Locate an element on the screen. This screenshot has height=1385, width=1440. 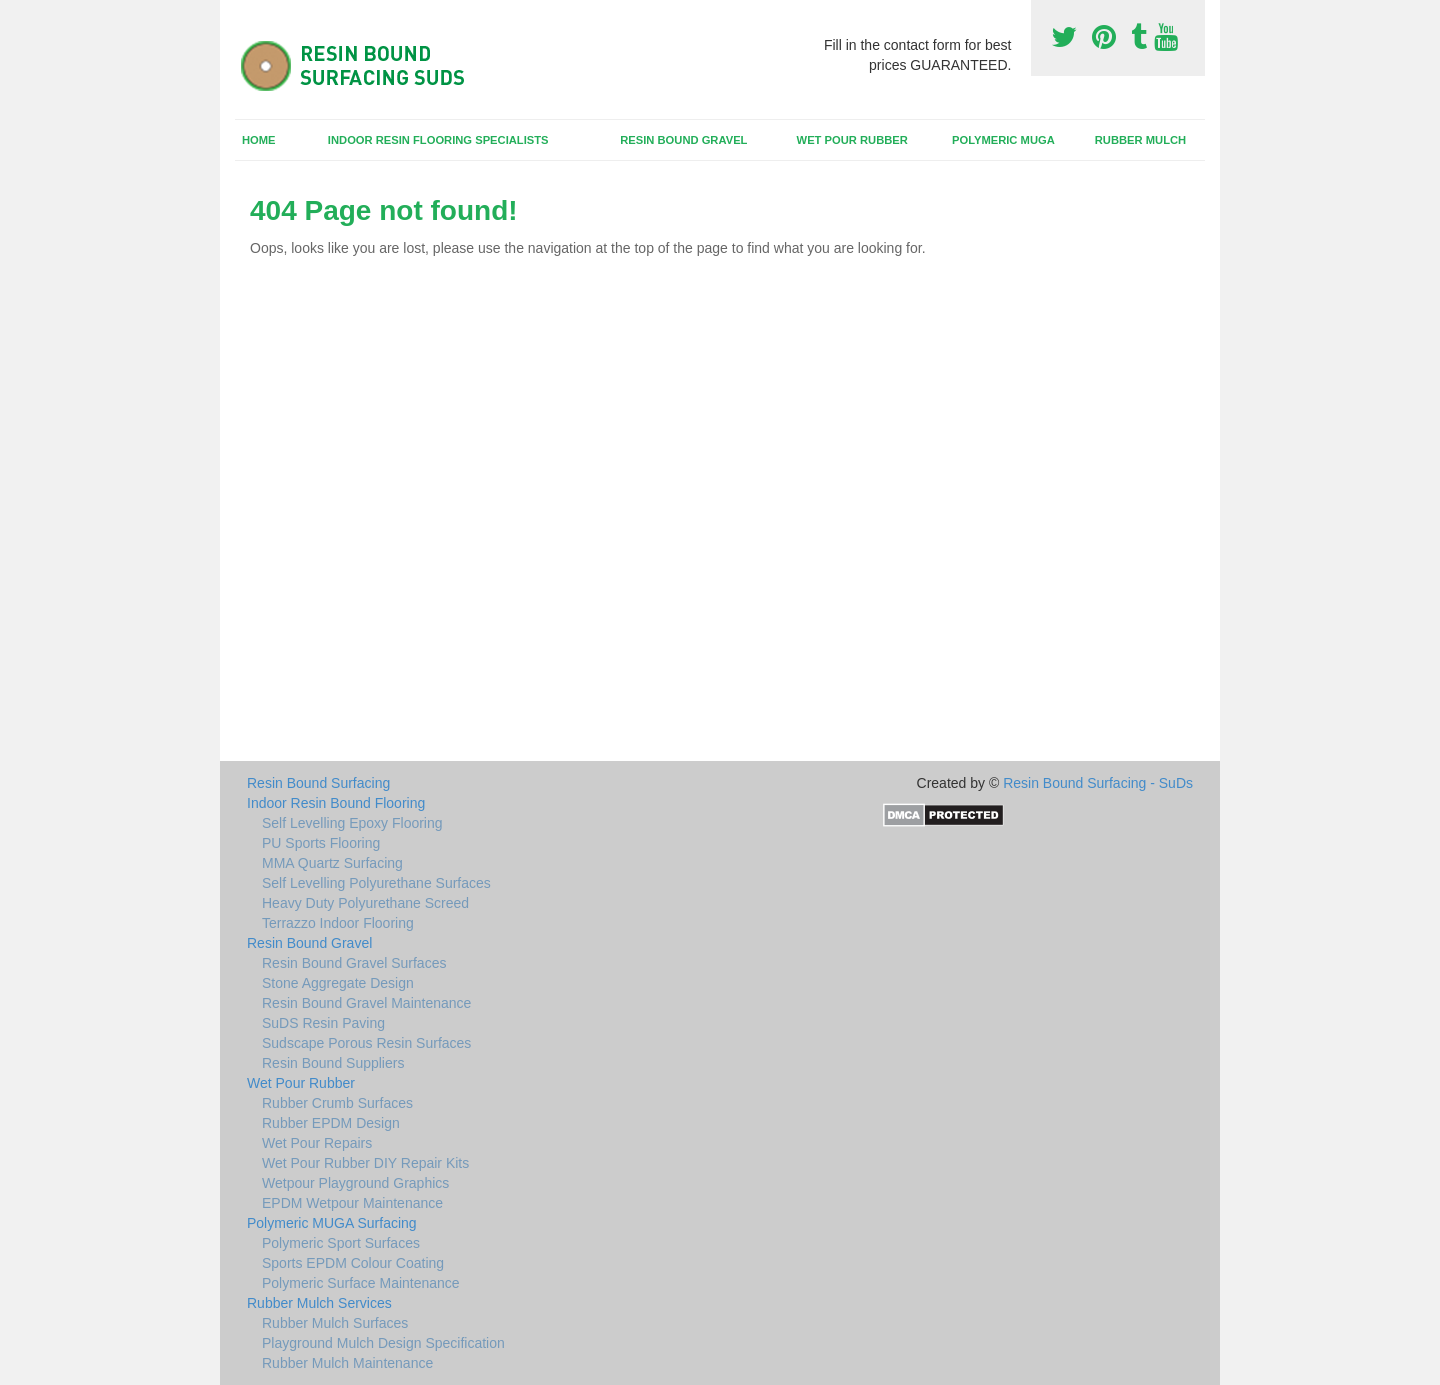
Self Levelling Polyurethane Surfaces is located at coordinates (376, 883).